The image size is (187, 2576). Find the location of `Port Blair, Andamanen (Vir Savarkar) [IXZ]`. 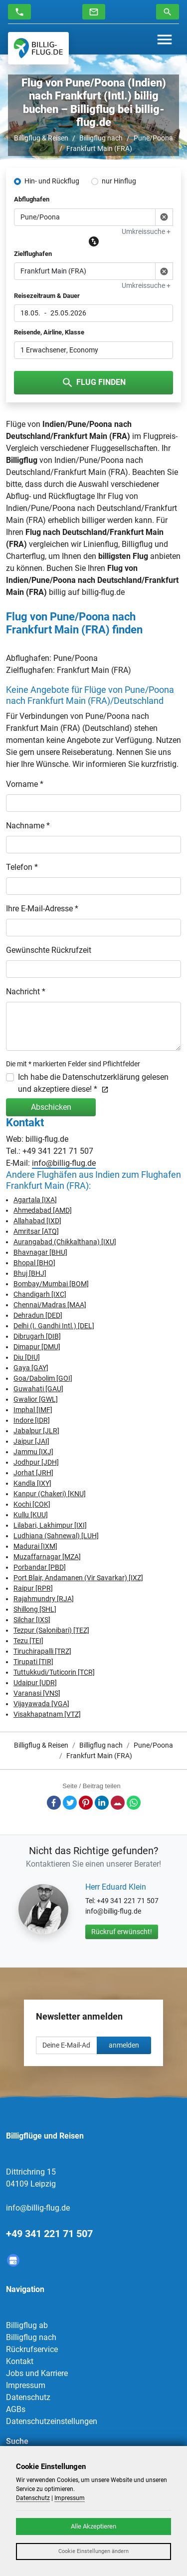

Port Blair, Andamanen (Vir Savarkar) [IXZ] is located at coordinates (78, 1578).